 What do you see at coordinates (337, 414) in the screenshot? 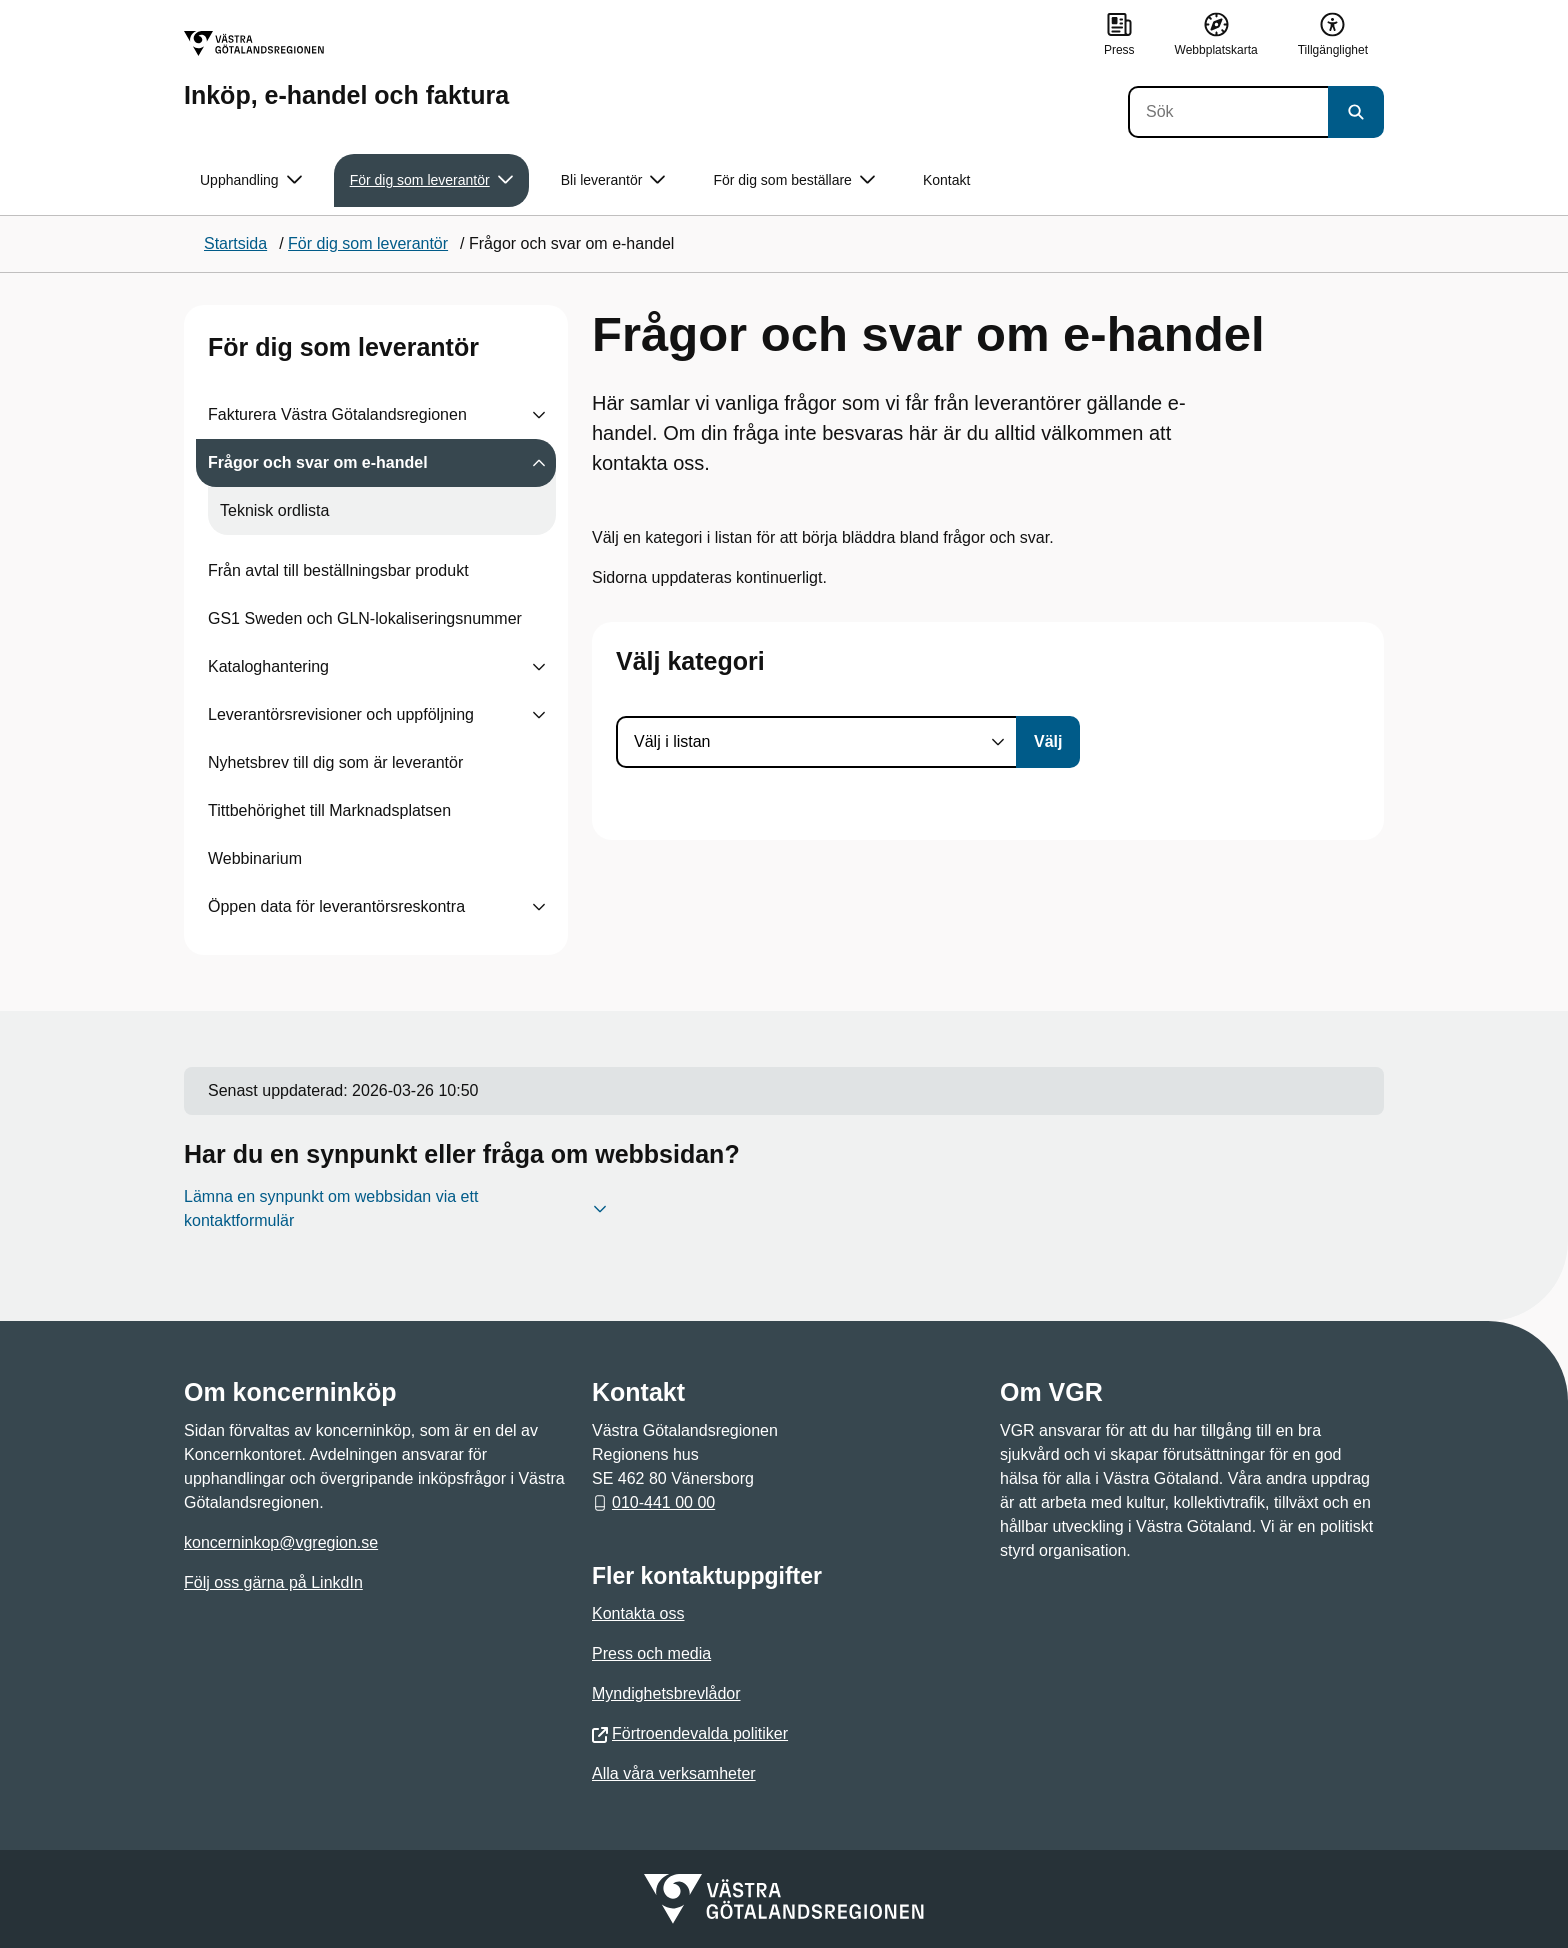
I see `Fakturera Västra Götalandsregionen` at bounding box center [337, 414].